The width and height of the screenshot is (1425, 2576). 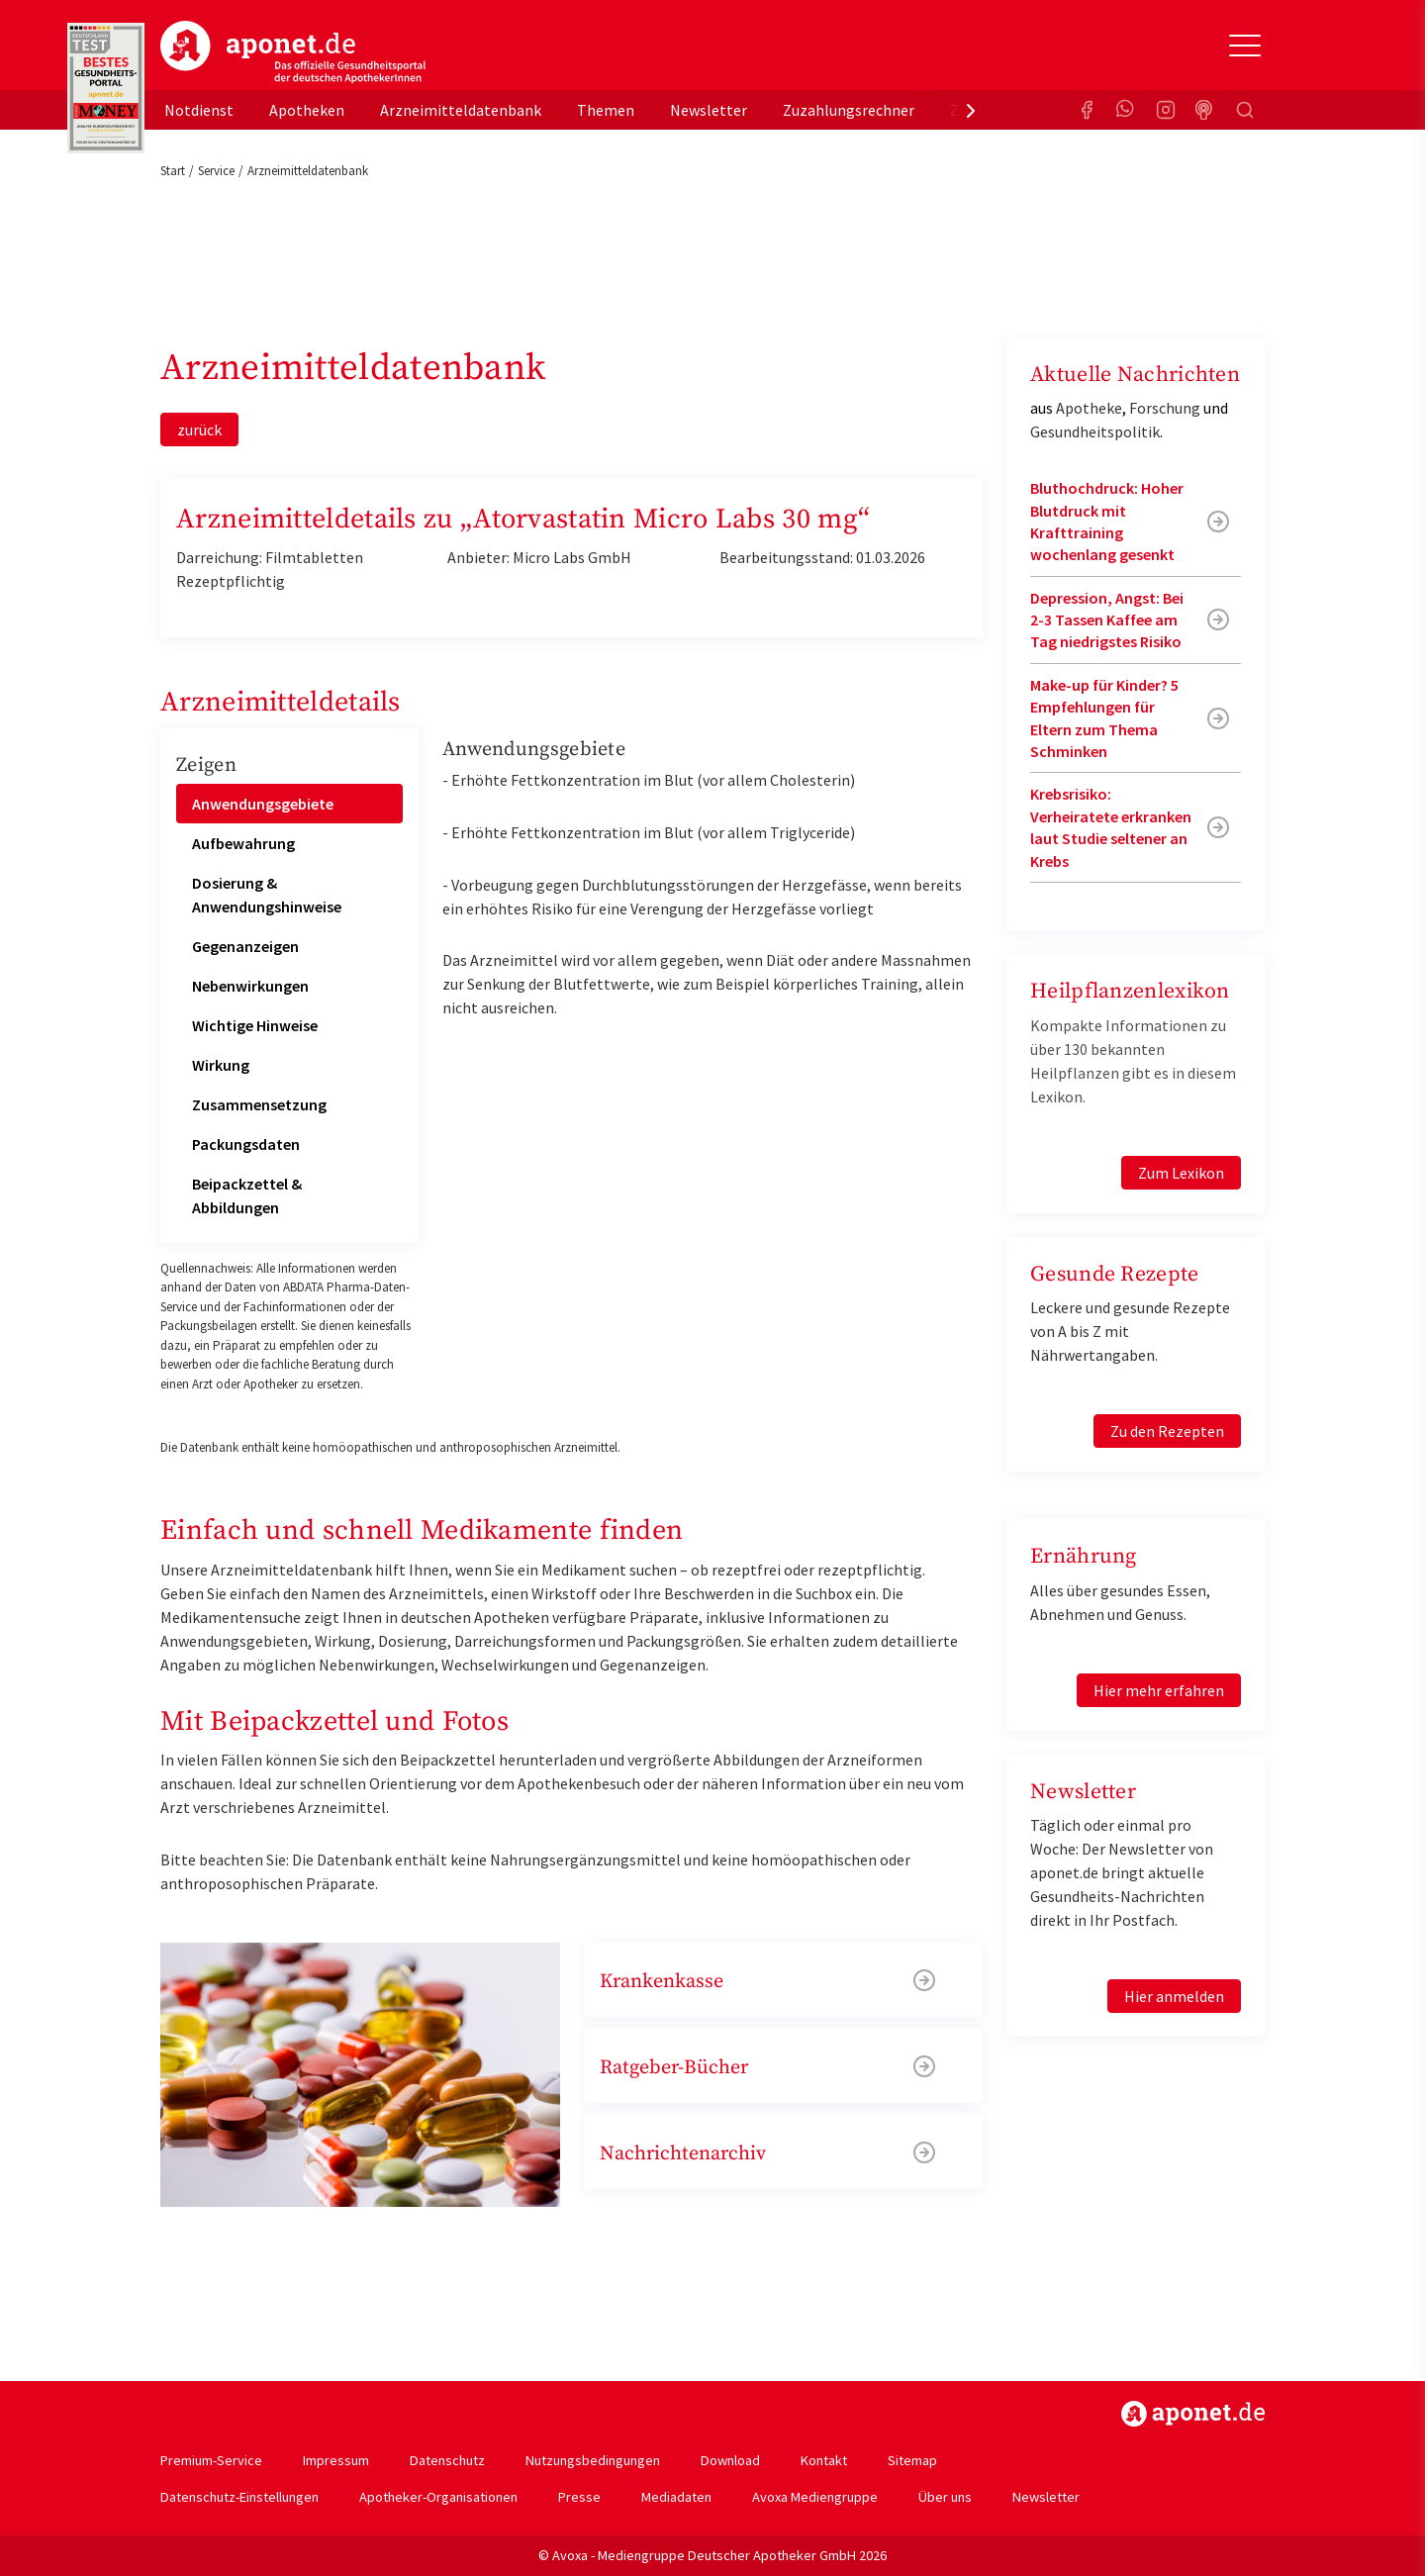 What do you see at coordinates (1110, 827) in the screenshot?
I see `Krebsrisiko: Verheiratete erkranken laut Studie seltener an Krebs` at bounding box center [1110, 827].